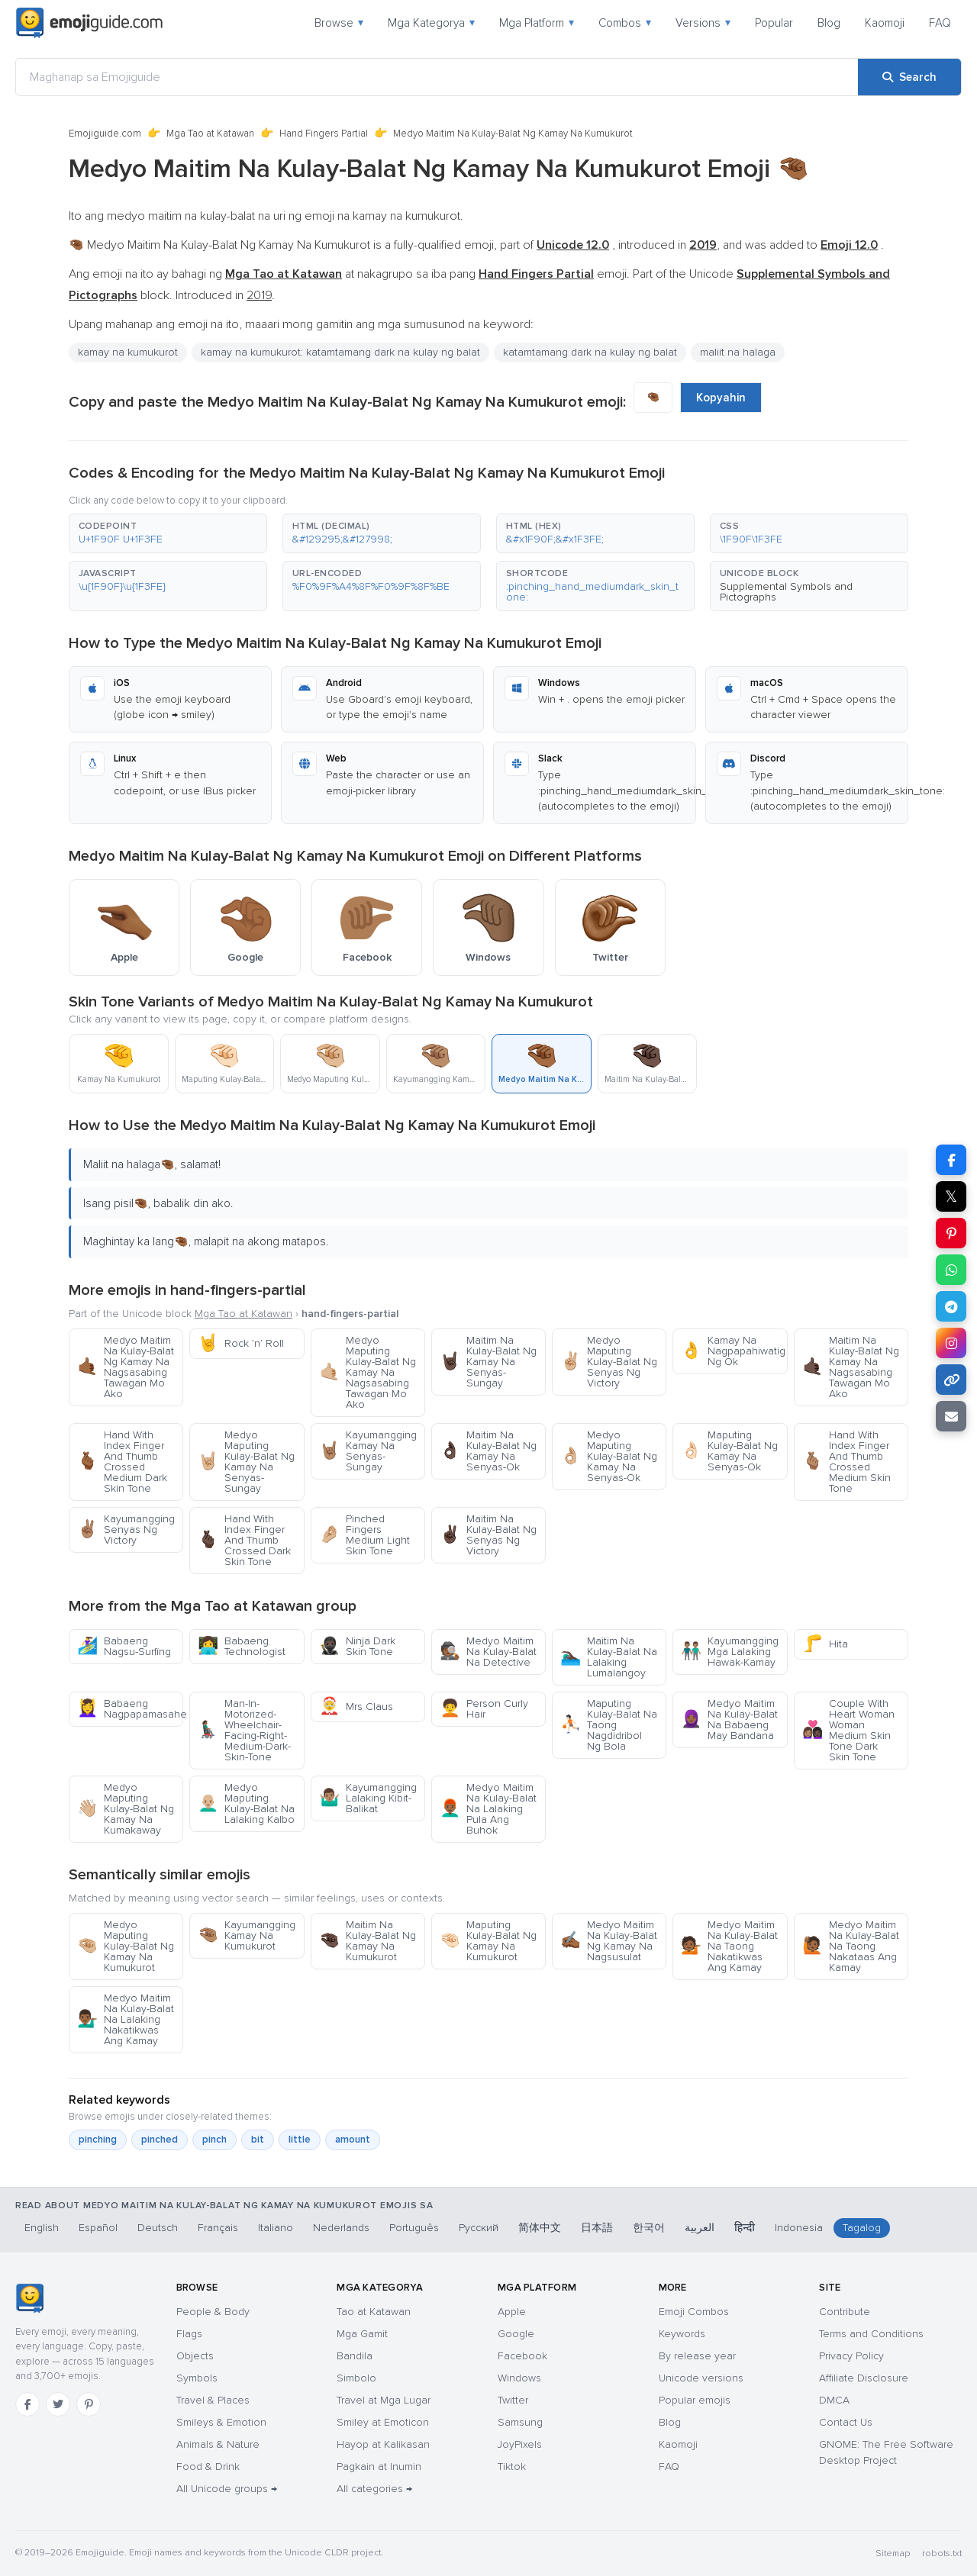 The height and width of the screenshot is (2576, 977). Describe the element at coordinates (851, 2355) in the screenshot. I see `Privacy Policy` at that location.